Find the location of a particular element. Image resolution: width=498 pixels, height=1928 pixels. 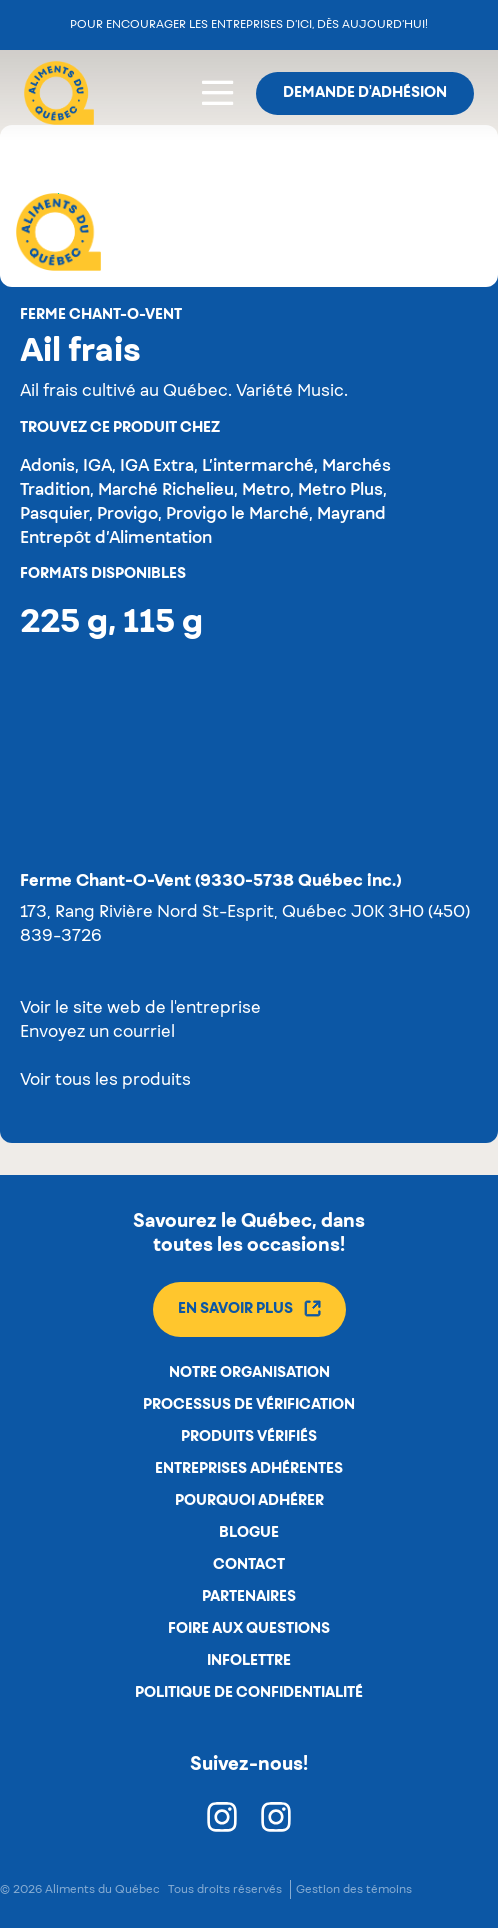

Processus de vérification is located at coordinates (249, 1405).